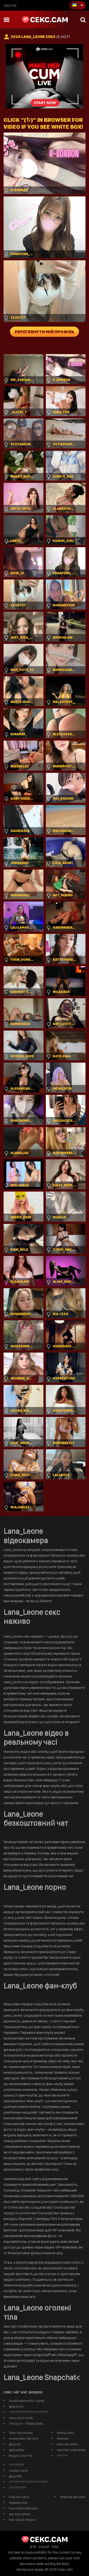  What do you see at coordinates (16, 2406) in the screenshot?
I see `gjhyj buhs` at bounding box center [16, 2406].